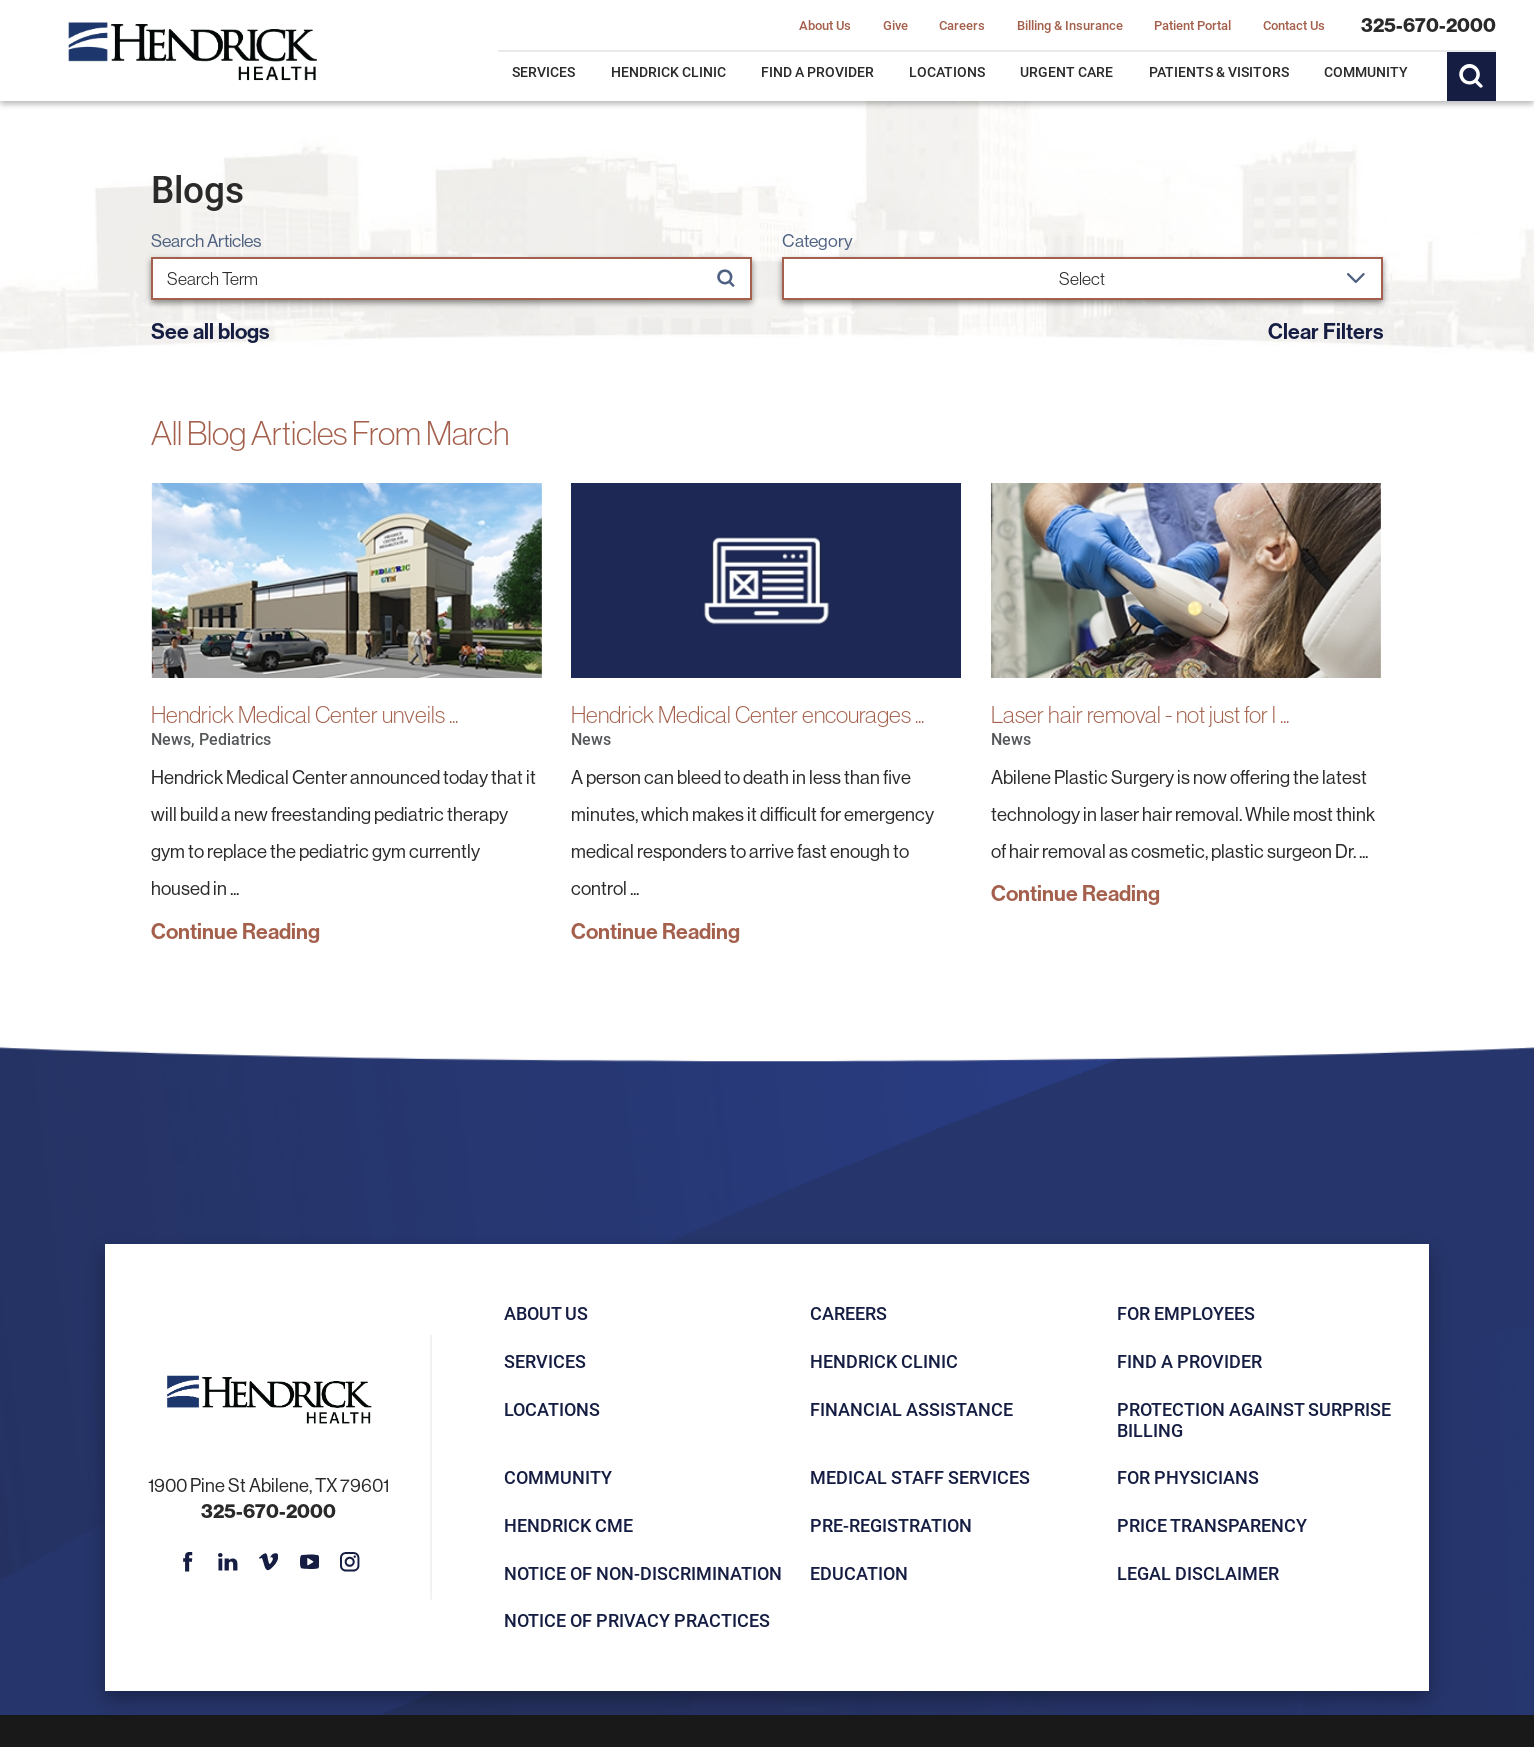 This screenshot has width=1534, height=1747. Describe the element at coordinates (210, 331) in the screenshot. I see `See all blogs` at that location.